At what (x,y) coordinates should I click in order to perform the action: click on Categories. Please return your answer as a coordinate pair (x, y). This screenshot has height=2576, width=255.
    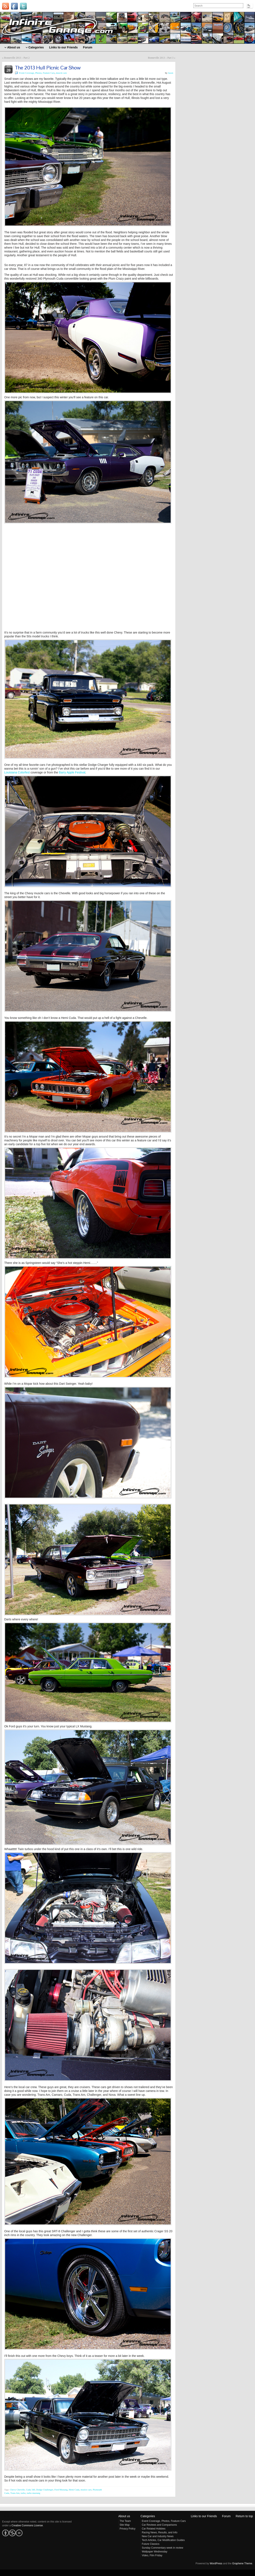
    Looking at the image, I should click on (147, 2516).